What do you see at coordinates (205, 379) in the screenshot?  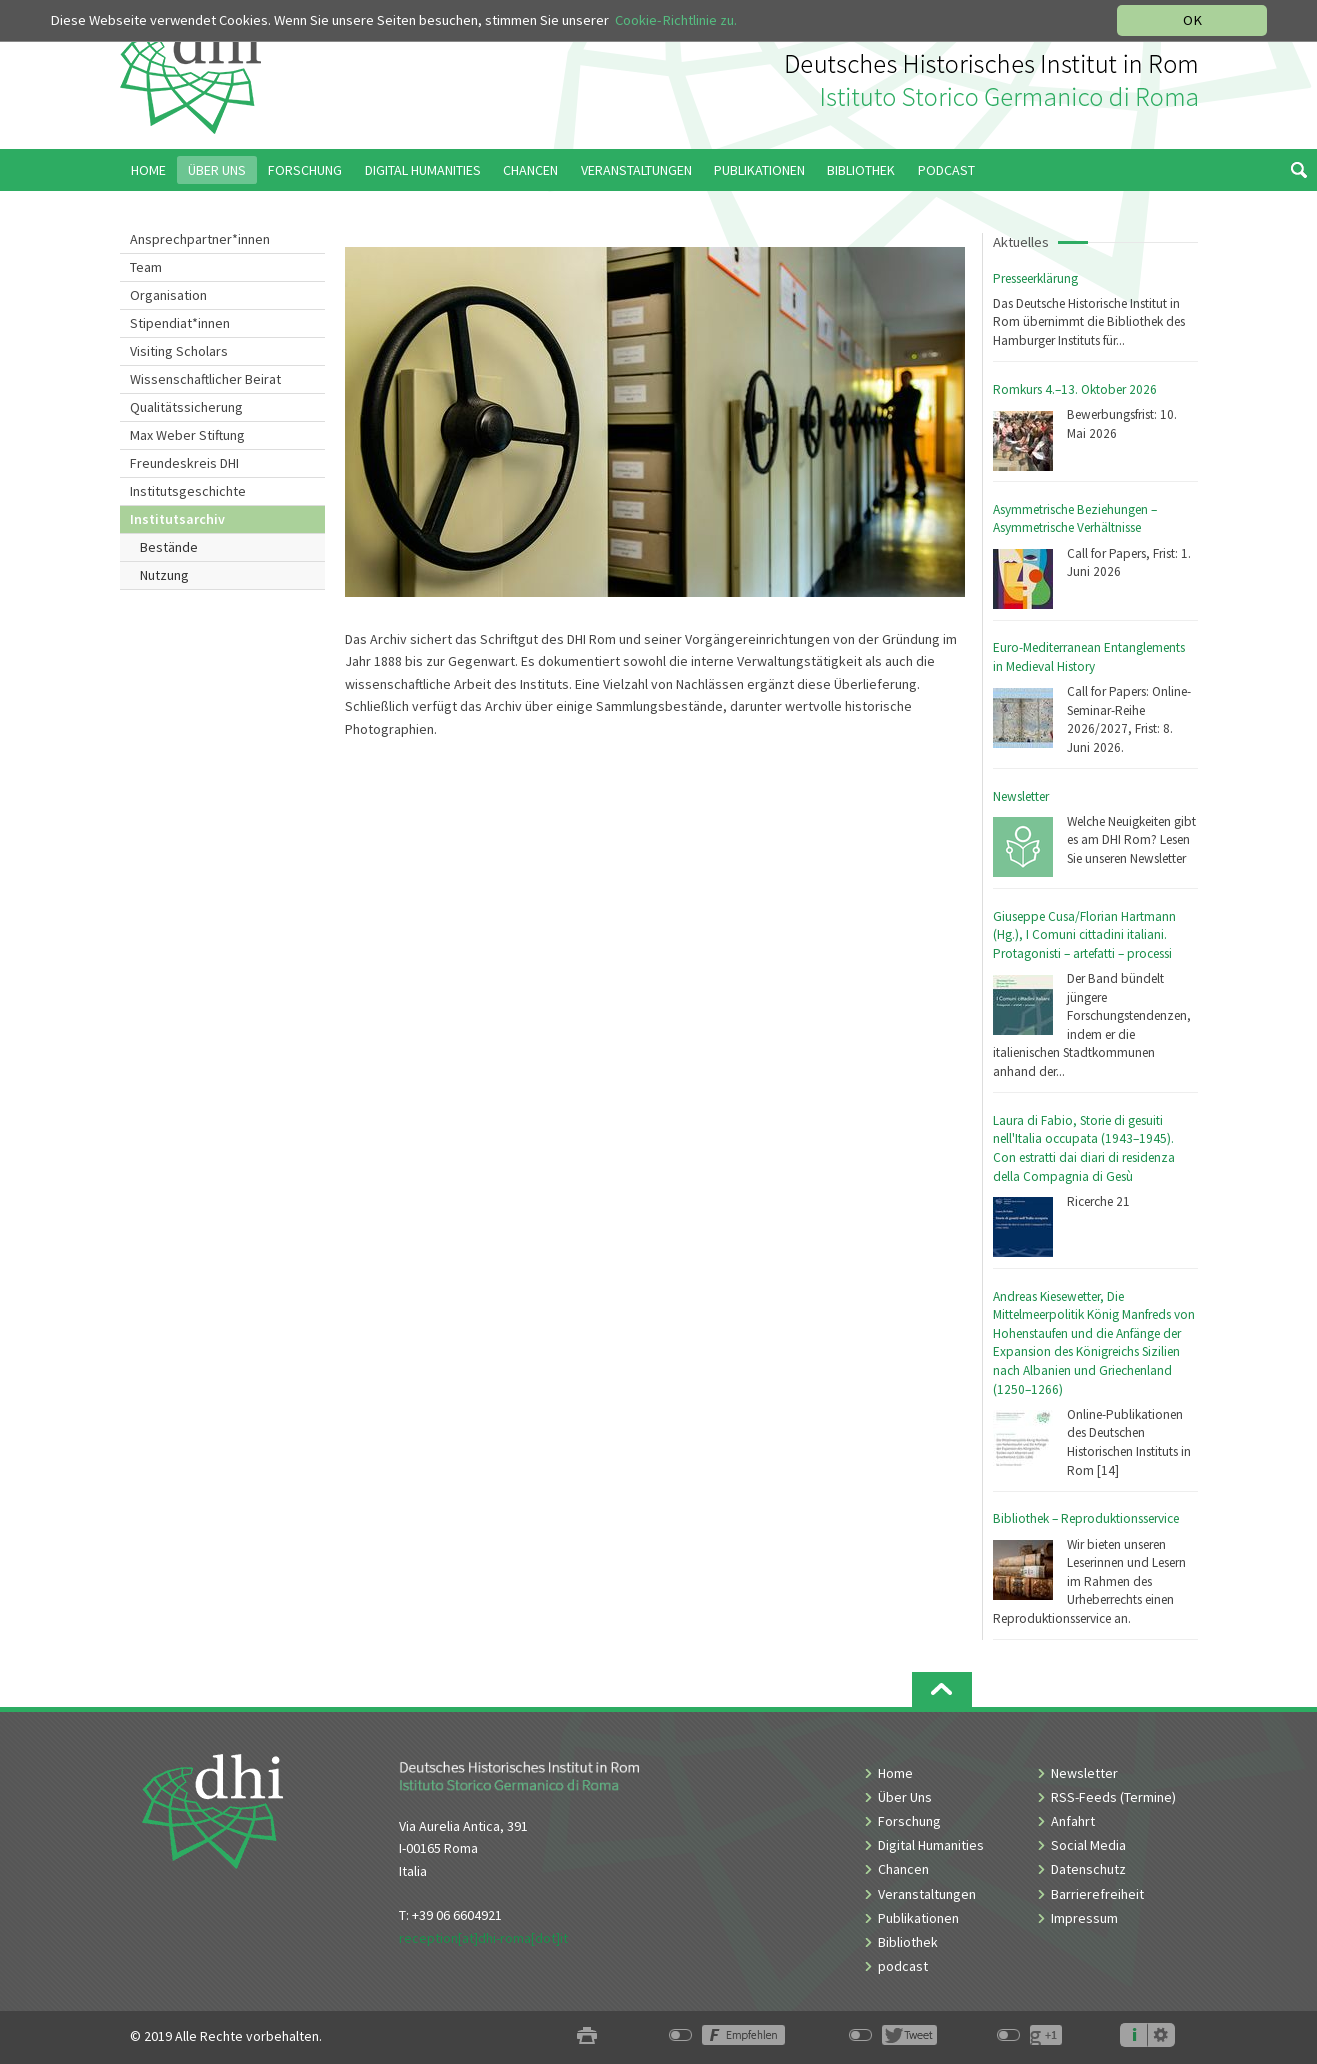 I see `Wissenschaftlicher Beirat` at bounding box center [205, 379].